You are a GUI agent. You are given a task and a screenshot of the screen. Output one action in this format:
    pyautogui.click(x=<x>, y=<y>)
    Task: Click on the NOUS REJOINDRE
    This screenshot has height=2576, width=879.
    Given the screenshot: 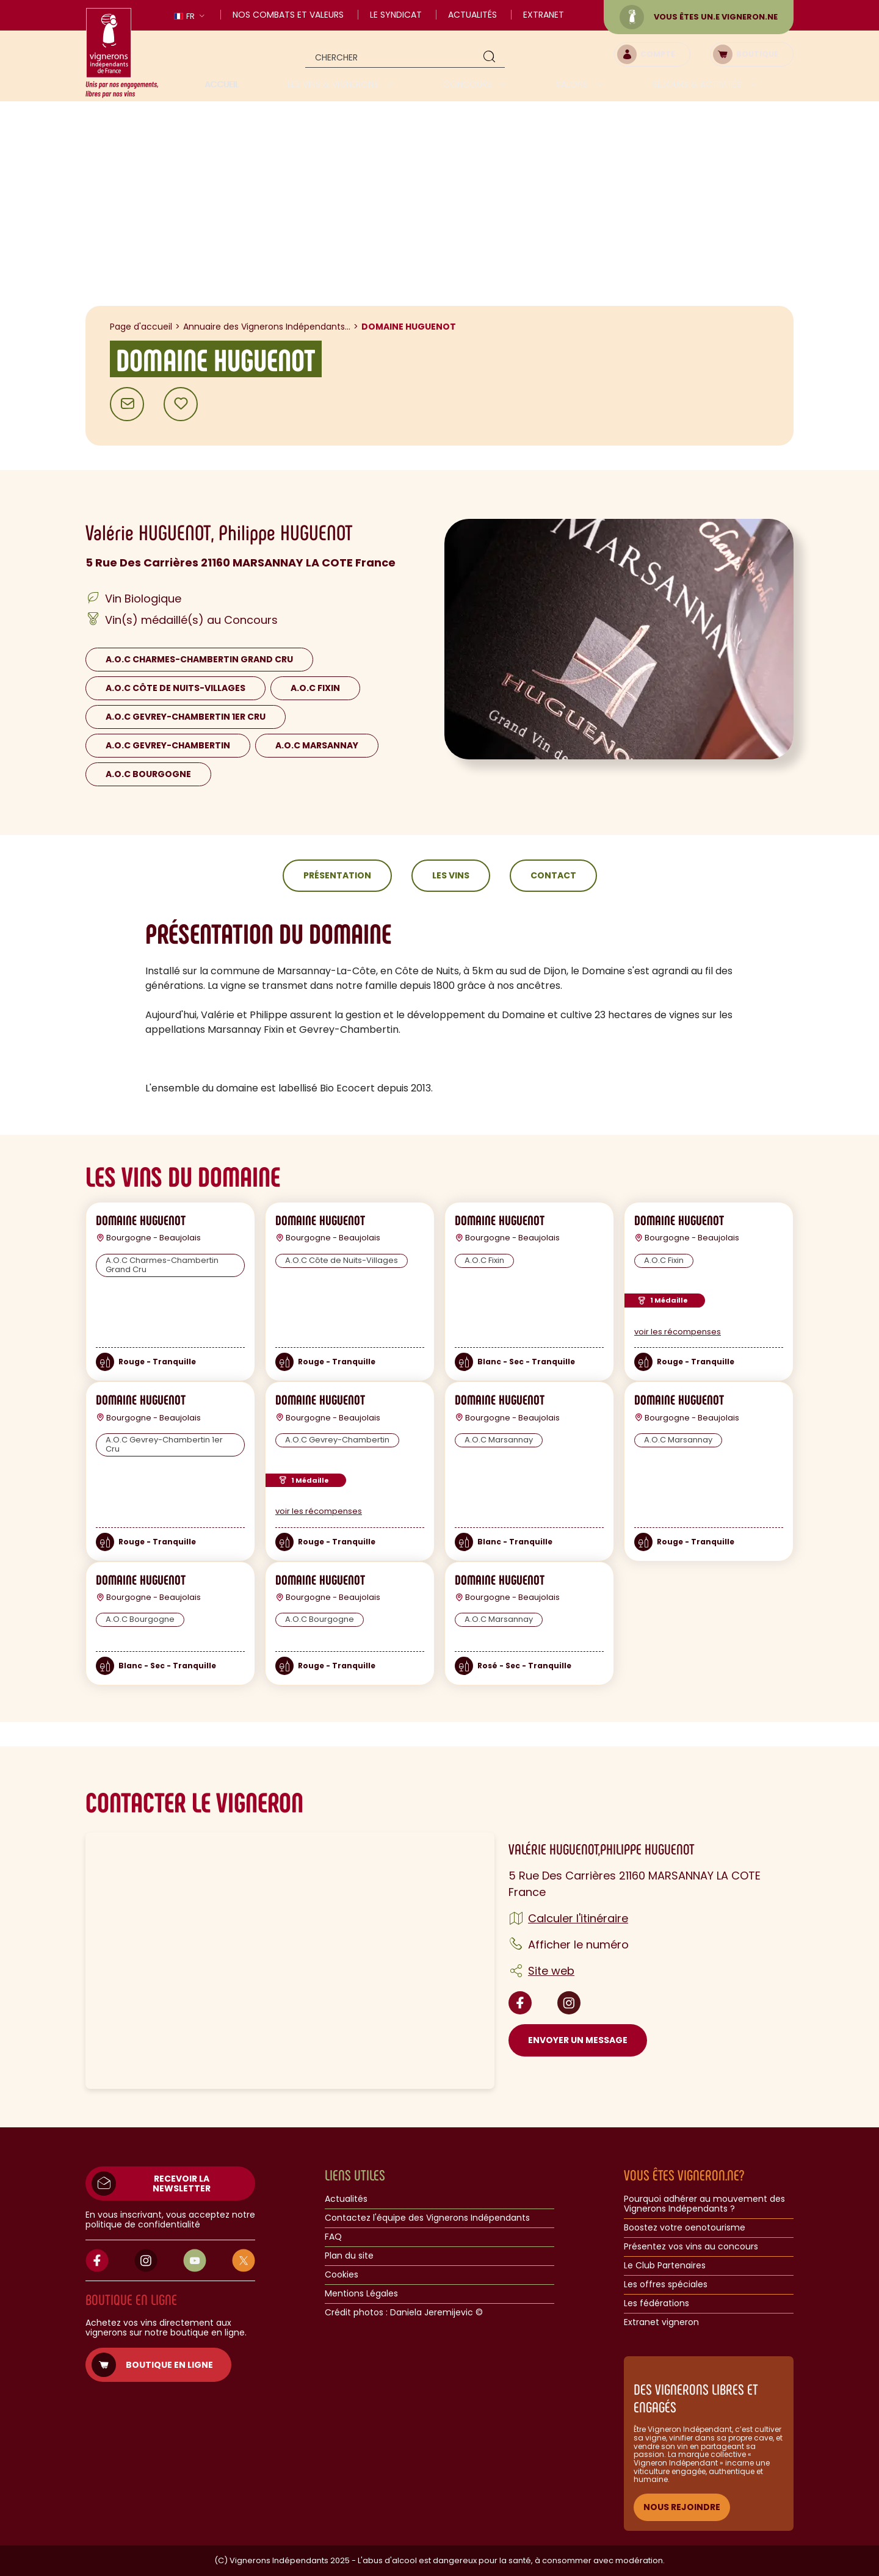 What is the action you would take?
    pyautogui.click(x=681, y=2507)
    